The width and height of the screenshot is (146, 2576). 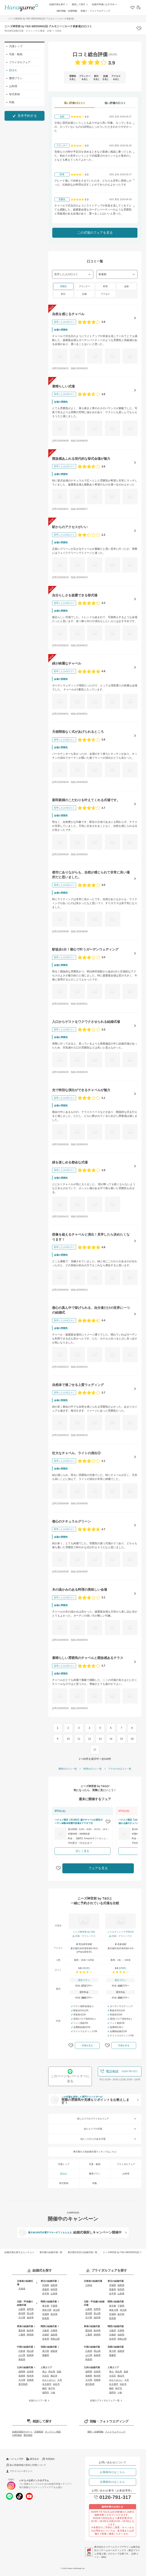 I want to click on 北海道の結婚式場, so click(x=27, y=2283).